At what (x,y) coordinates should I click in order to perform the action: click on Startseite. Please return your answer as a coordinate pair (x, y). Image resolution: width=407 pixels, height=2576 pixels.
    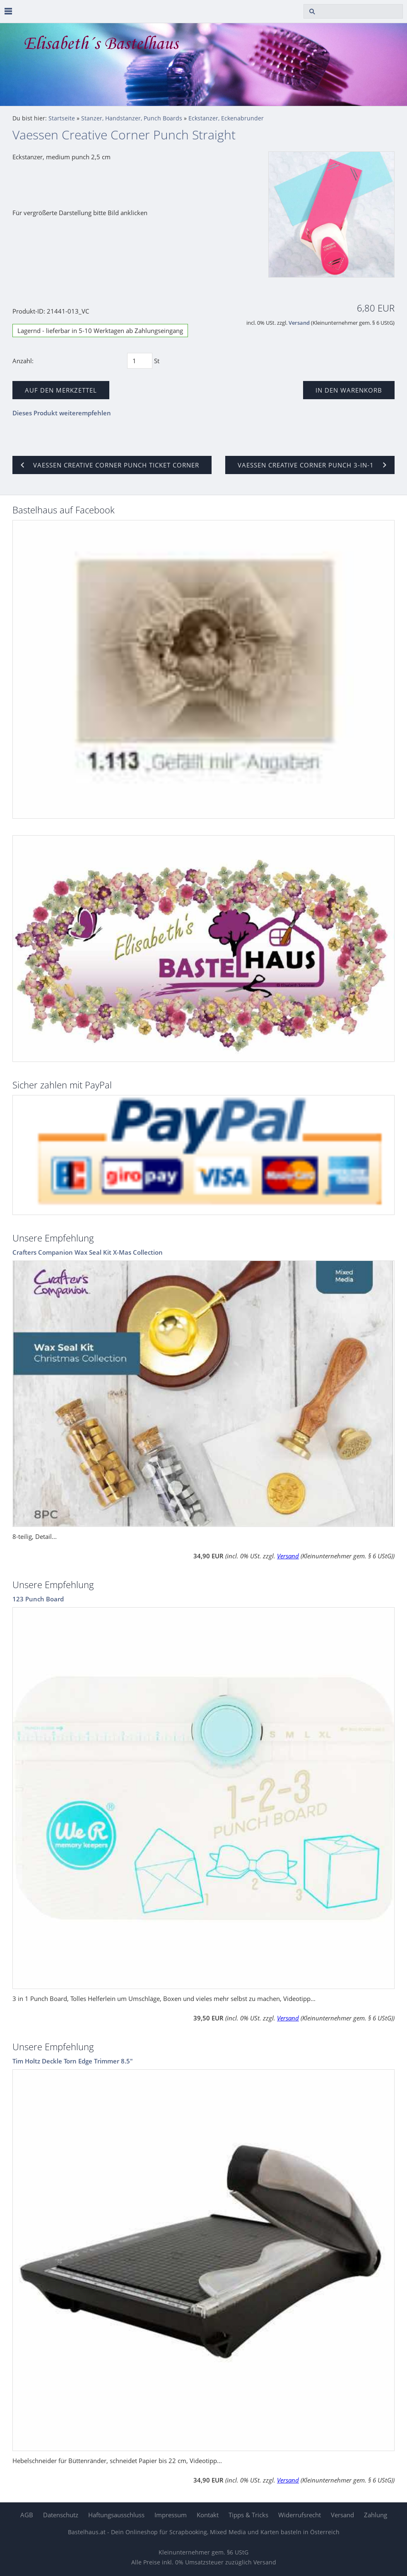
    Looking at the image, I should click on (61, 118).